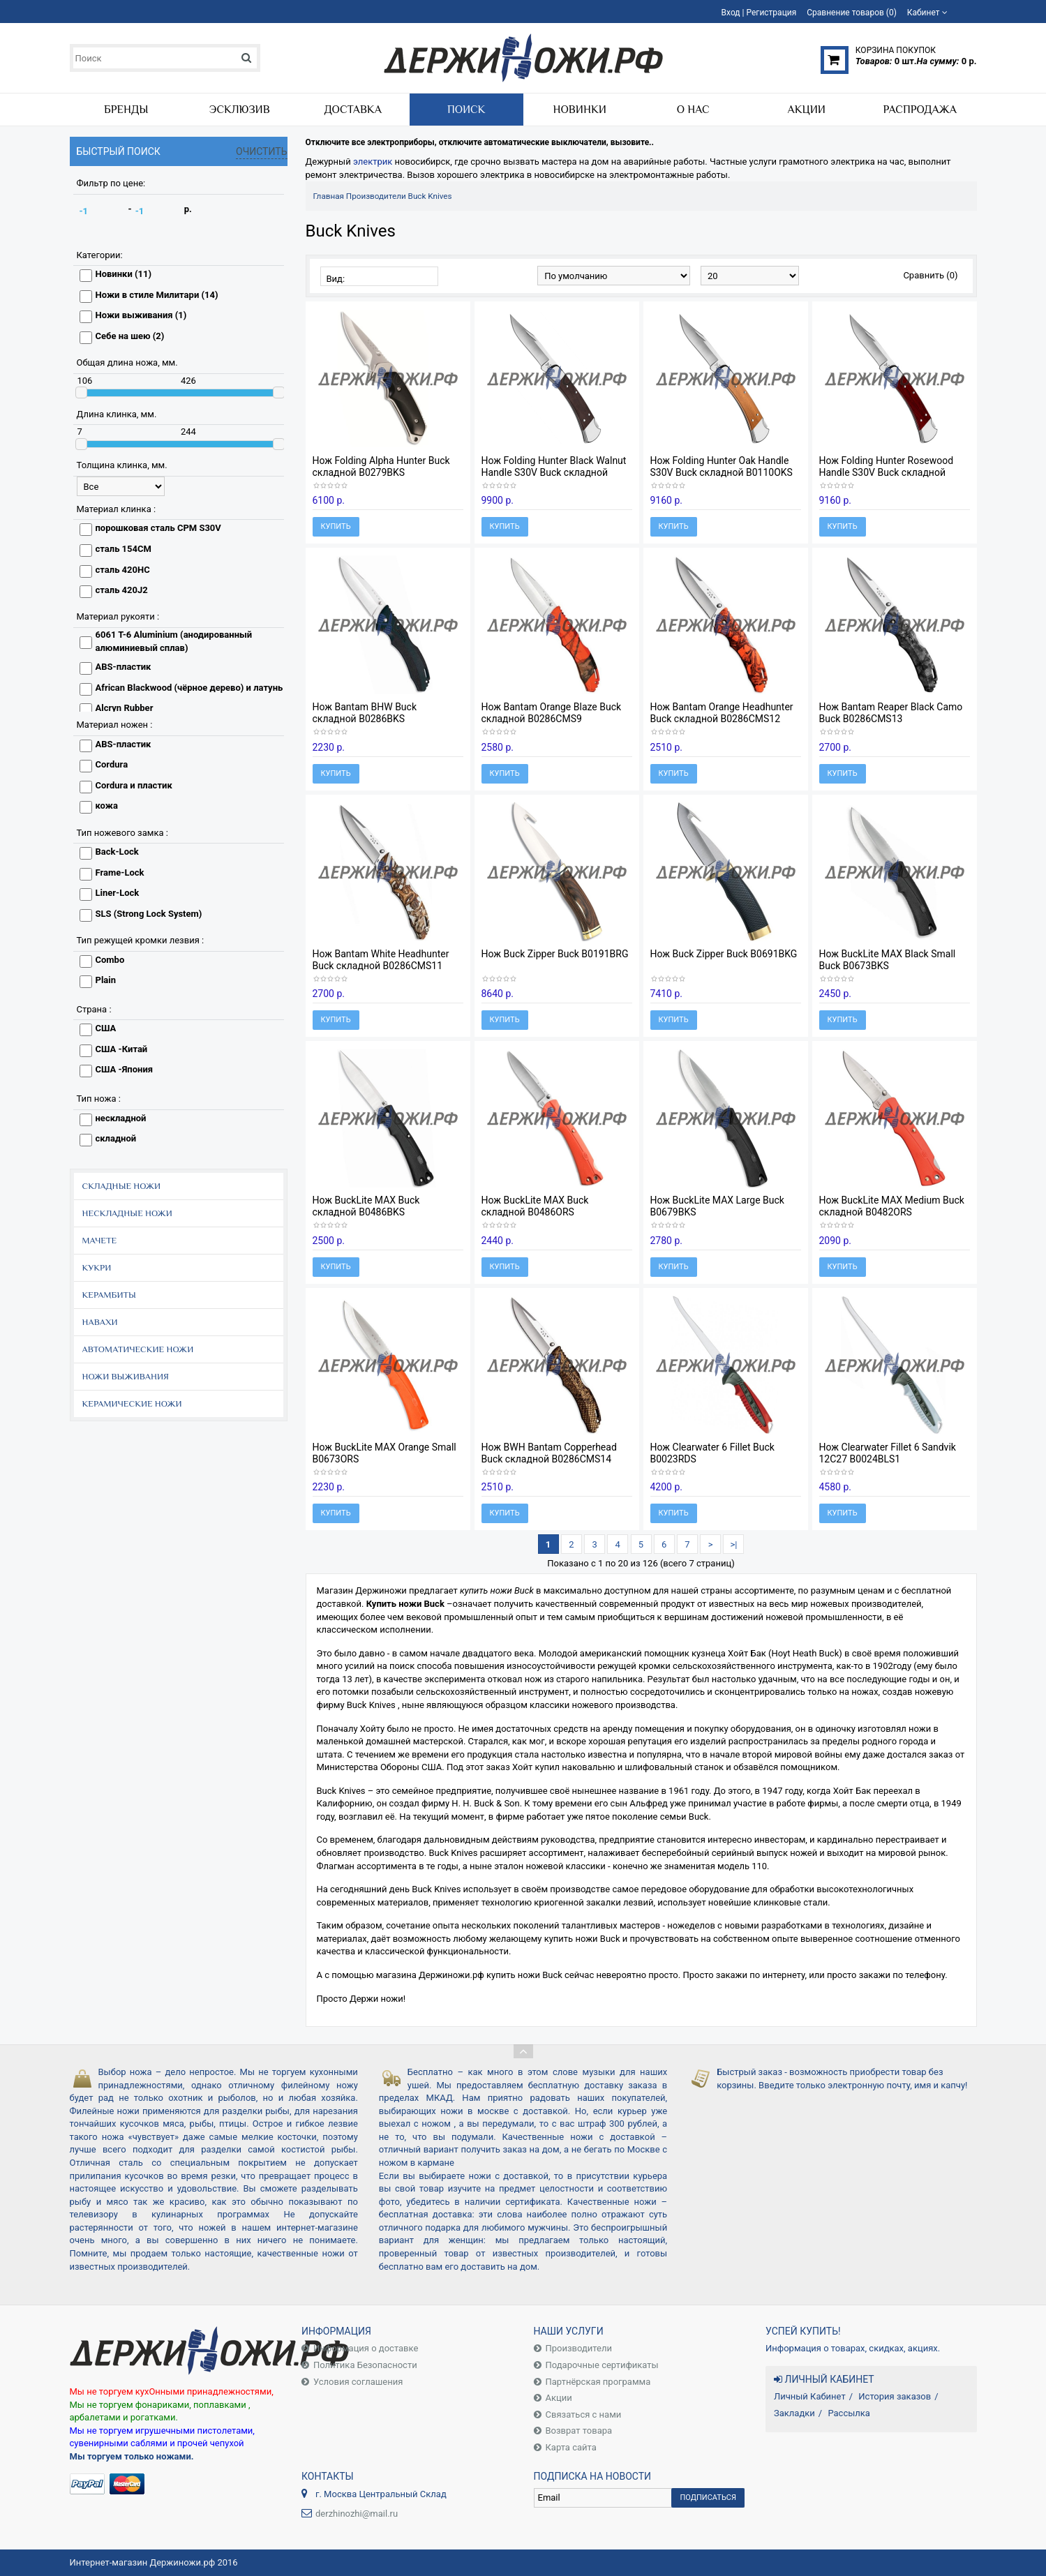 Image resolution: width=1046 pixels, height=2576 pixels. I want to click on Ножи в стиле Милитари (14), so click(157, 295).